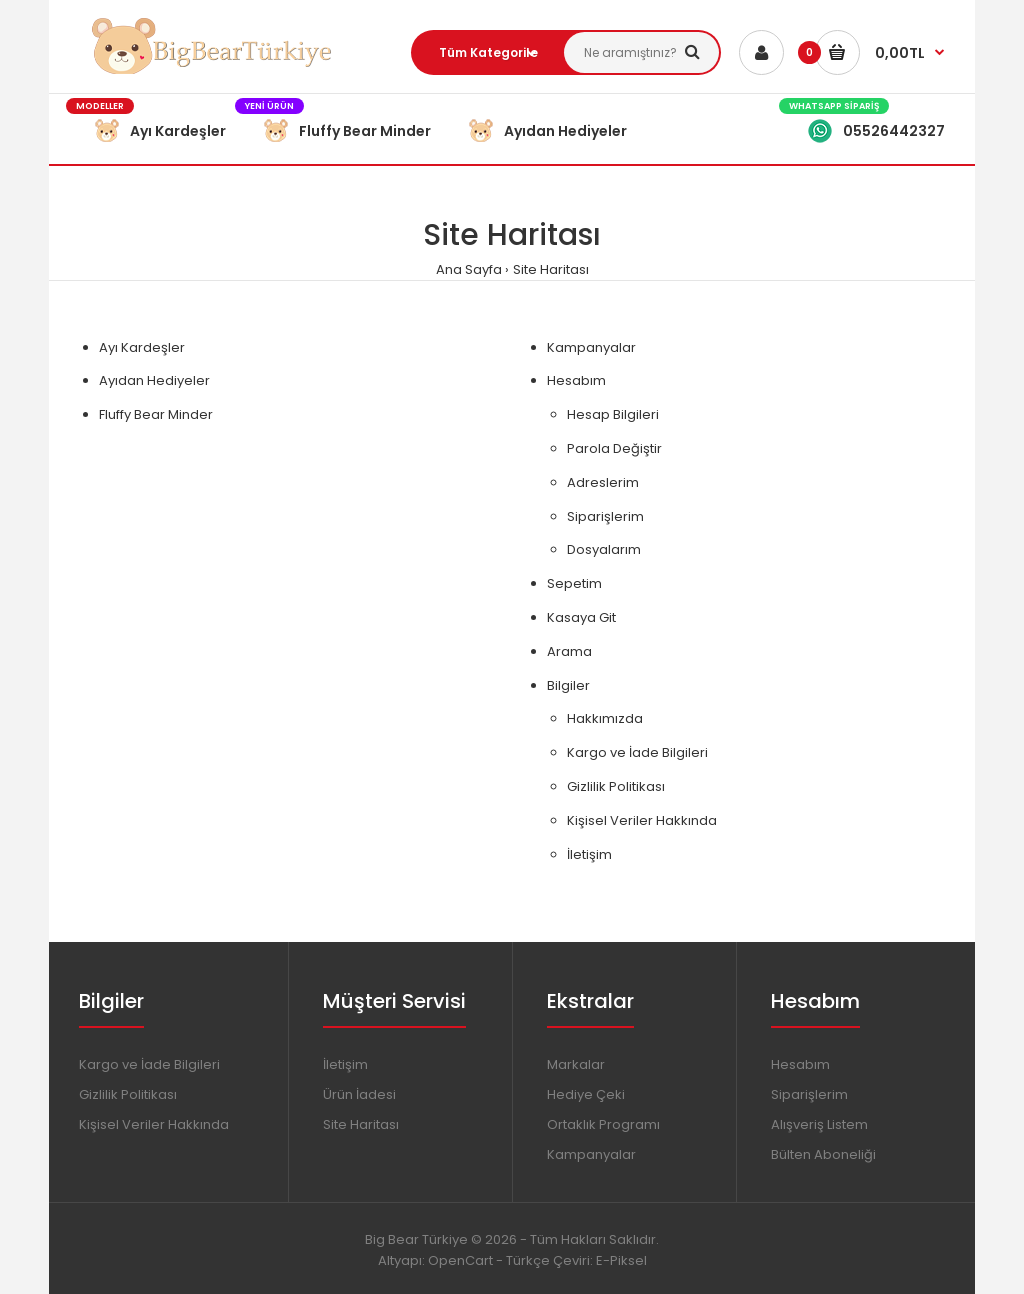 The width and height of the screenshot is (1024, 1294). I want to click on Siparişlerim, so click(605, 516).